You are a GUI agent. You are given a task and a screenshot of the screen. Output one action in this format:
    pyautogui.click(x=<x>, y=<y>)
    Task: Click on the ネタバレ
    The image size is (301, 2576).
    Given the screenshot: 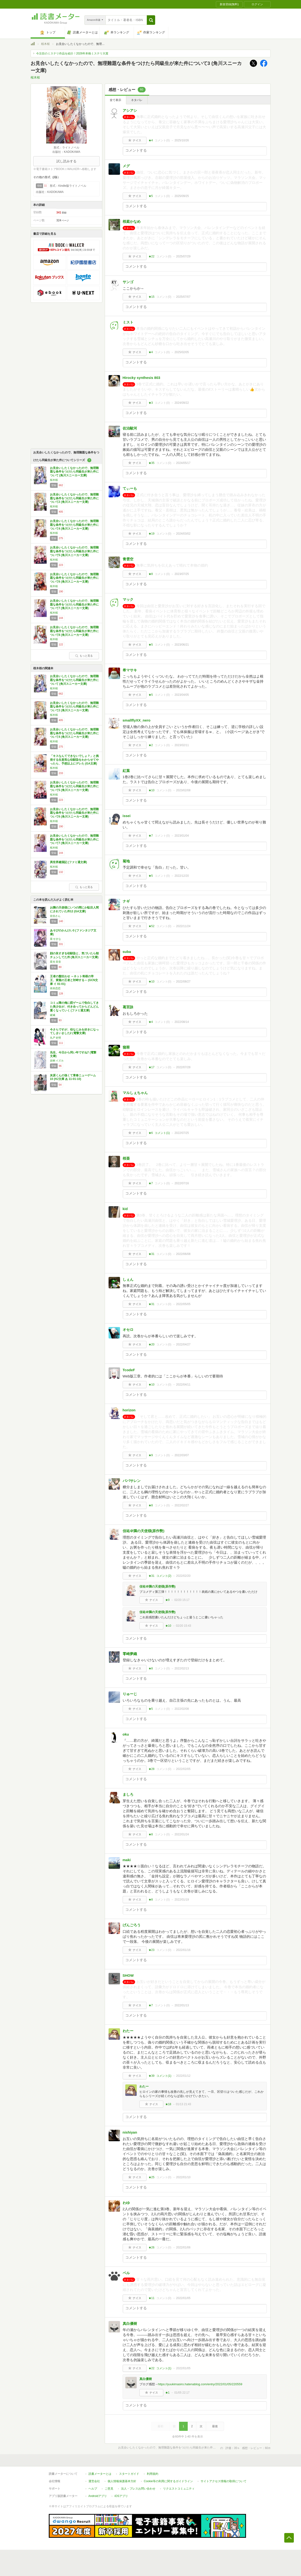 What is the action you would take?
    pyautogui.click(x=136, y=100)
    